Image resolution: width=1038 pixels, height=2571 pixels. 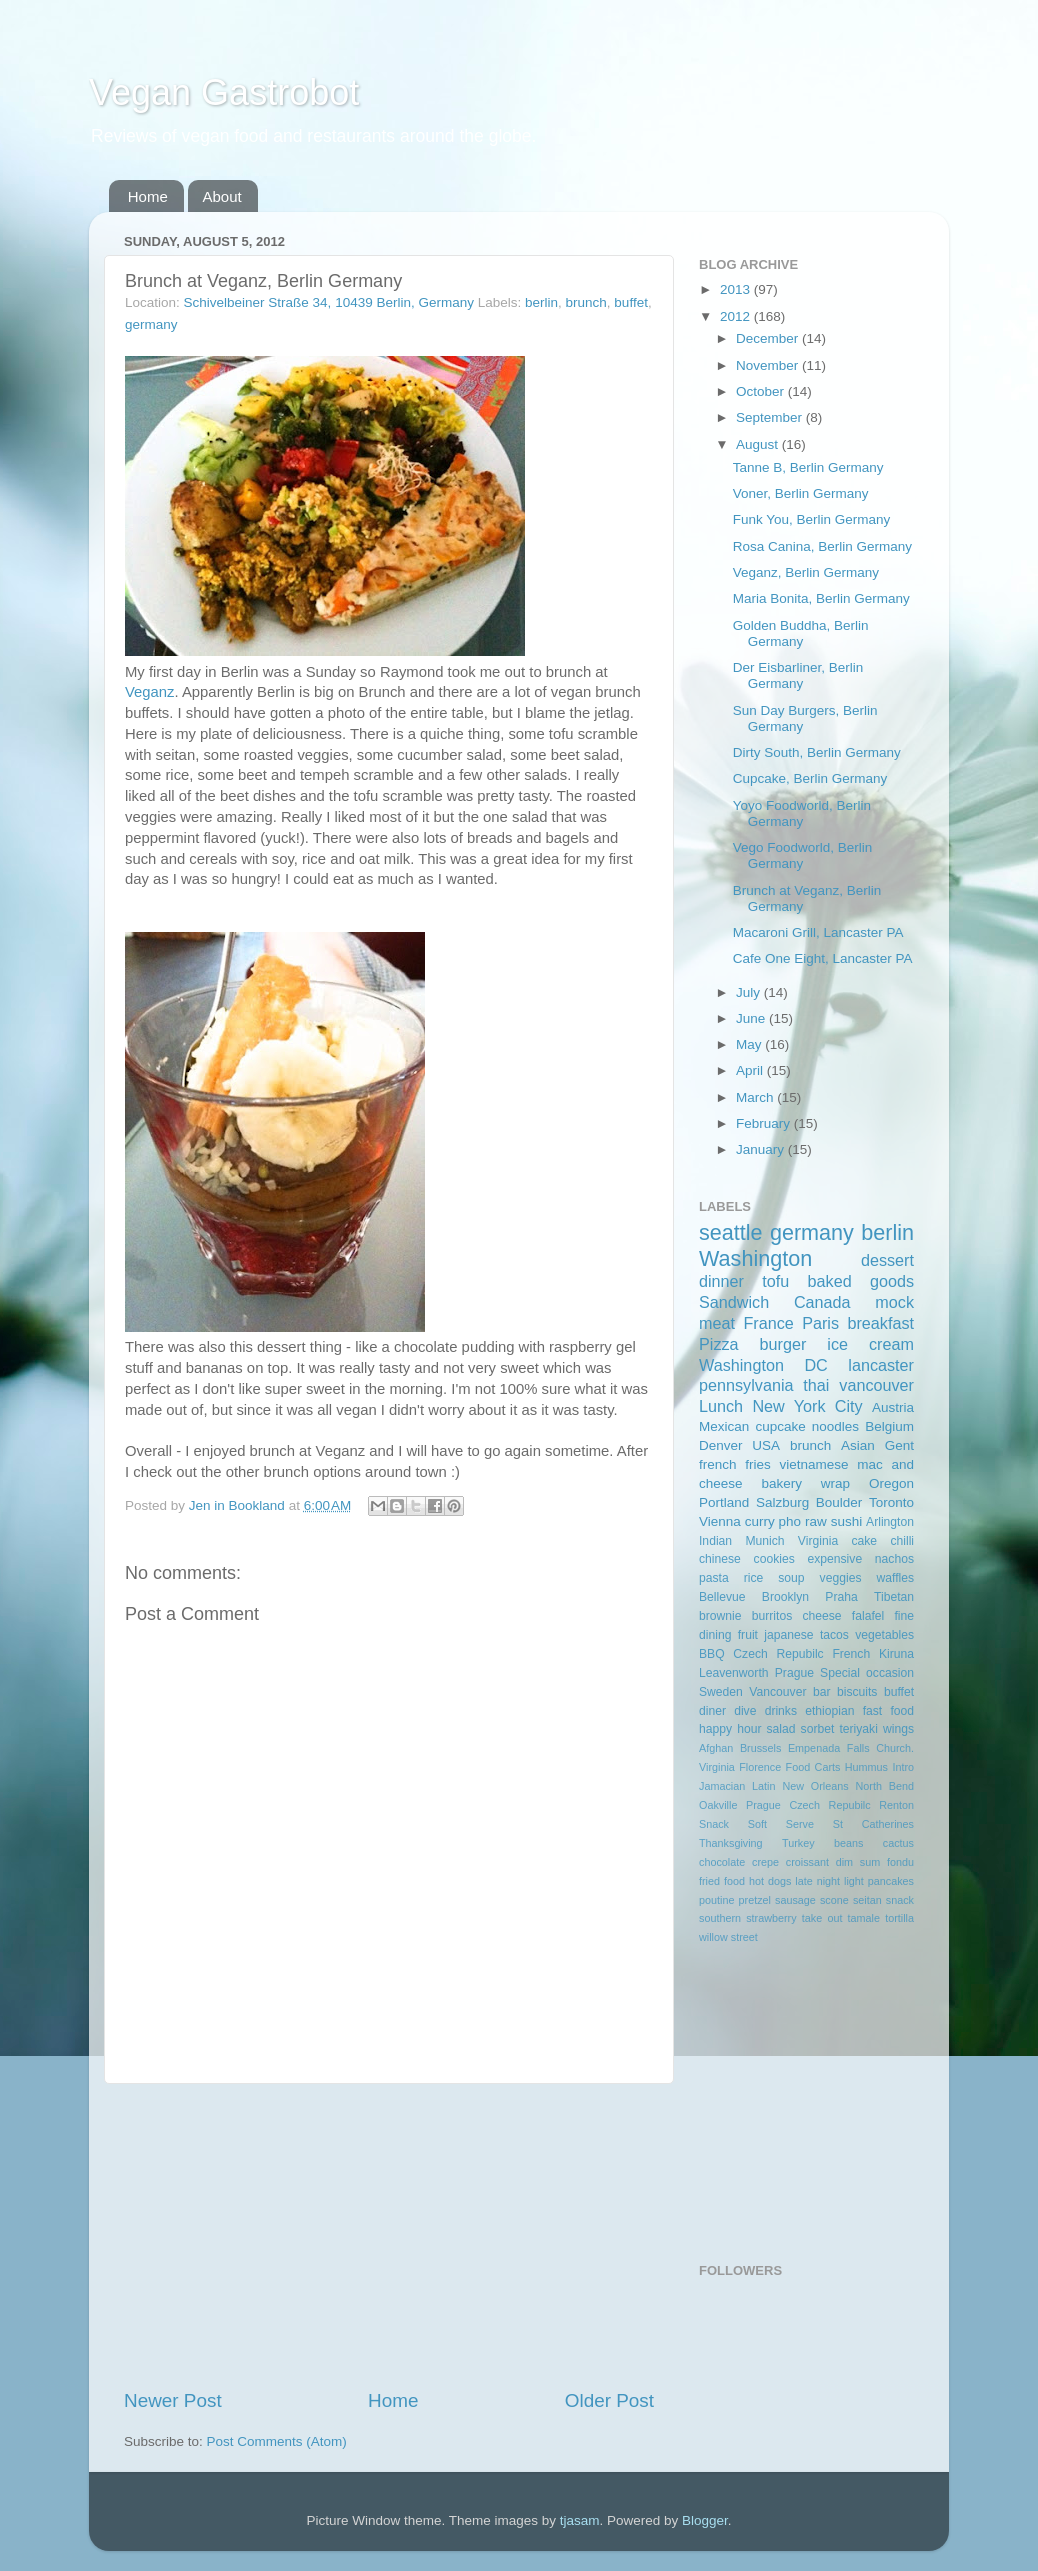 I want to click on nachos, so click(x=894, y=1559).